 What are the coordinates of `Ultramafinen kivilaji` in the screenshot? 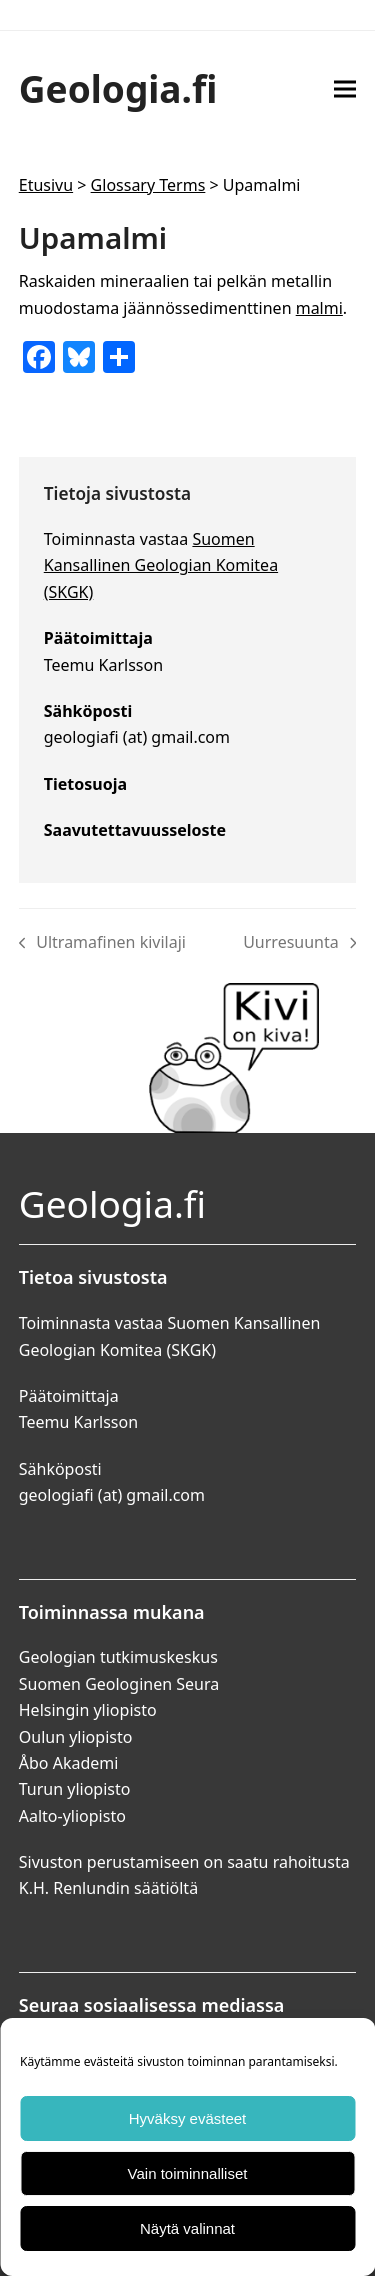 It's located at (102, 943).